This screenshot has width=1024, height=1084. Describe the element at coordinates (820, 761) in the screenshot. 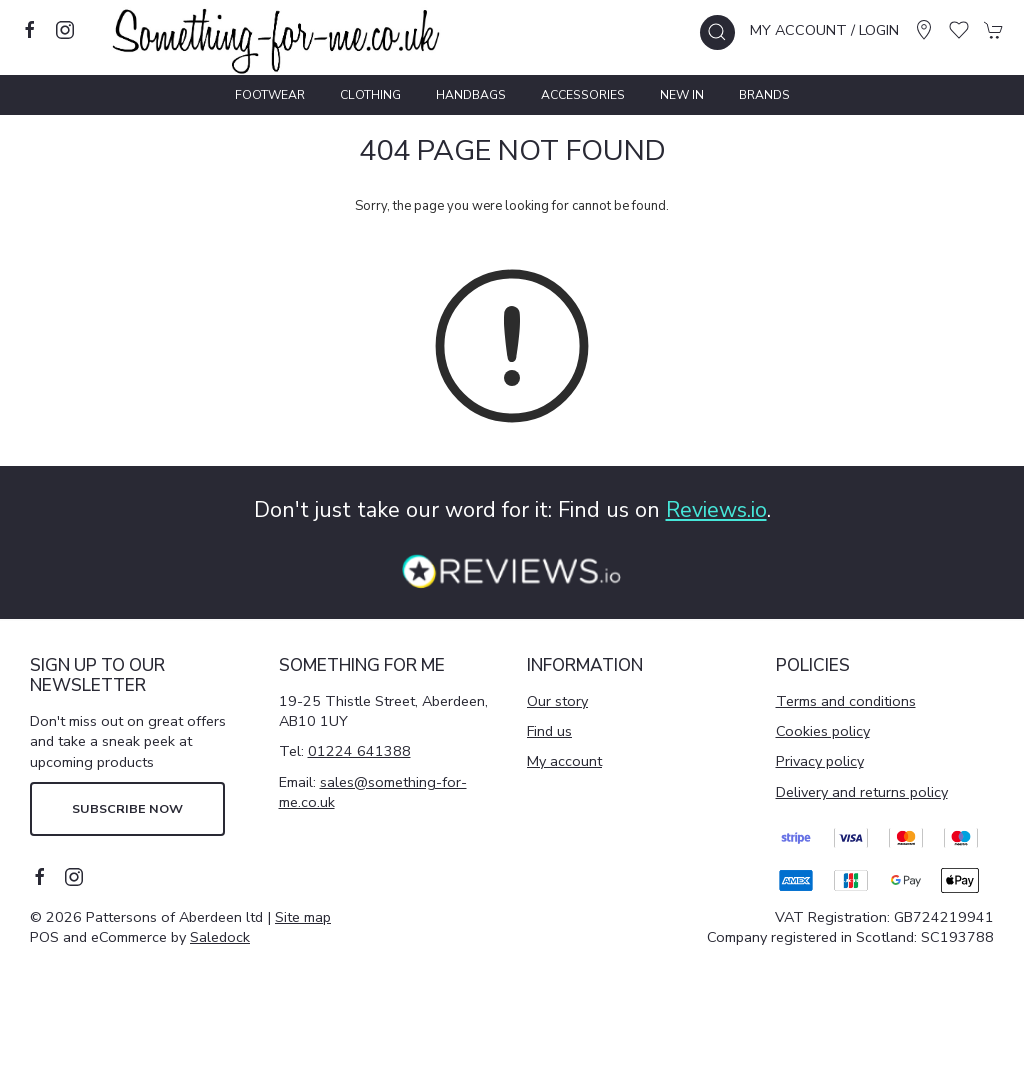

I see `Privacy policy` at that location.